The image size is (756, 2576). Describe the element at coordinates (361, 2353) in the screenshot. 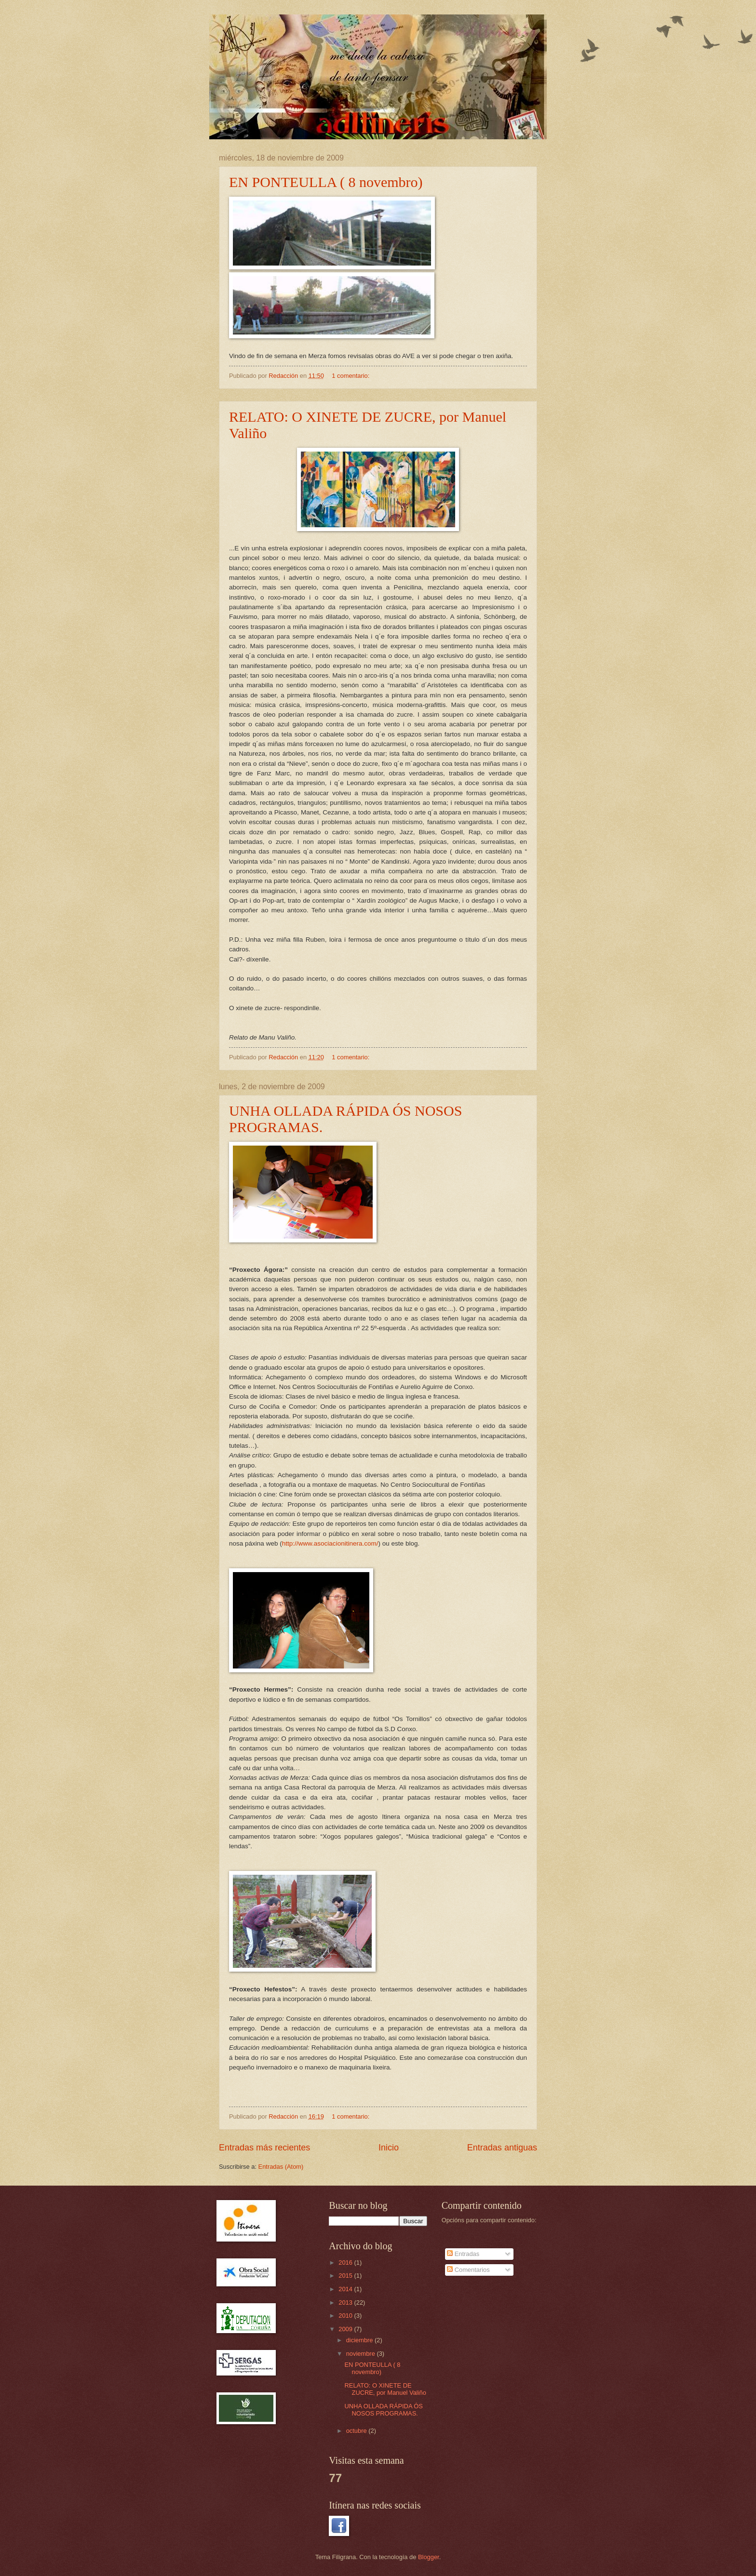

I see `noviembre` at that location.